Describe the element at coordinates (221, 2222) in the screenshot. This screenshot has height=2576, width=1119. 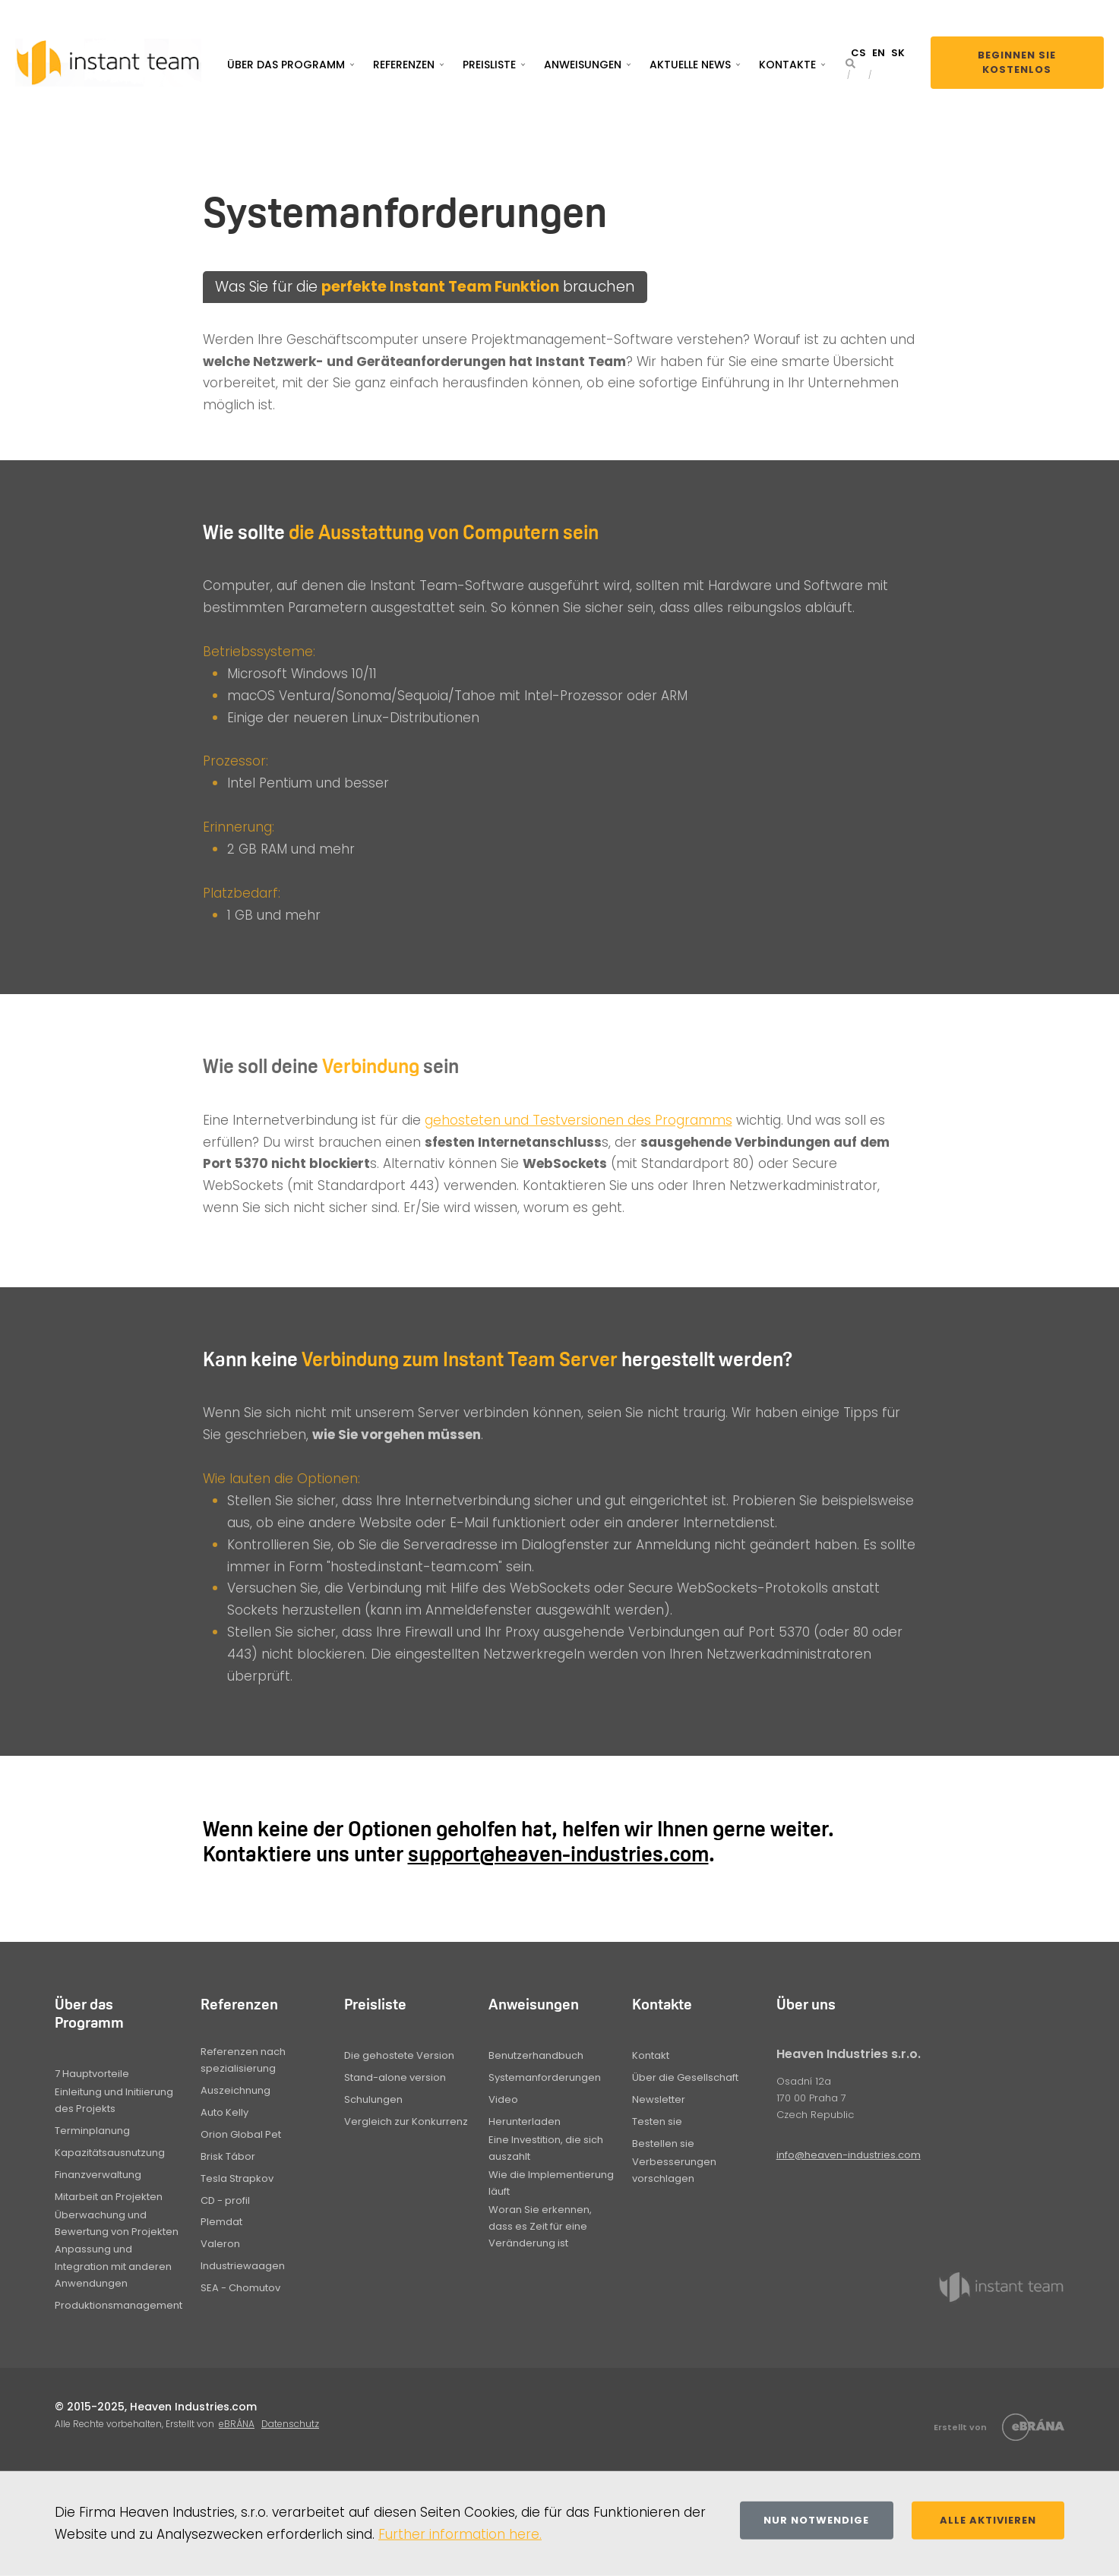
I see `Plemdat` at that location.